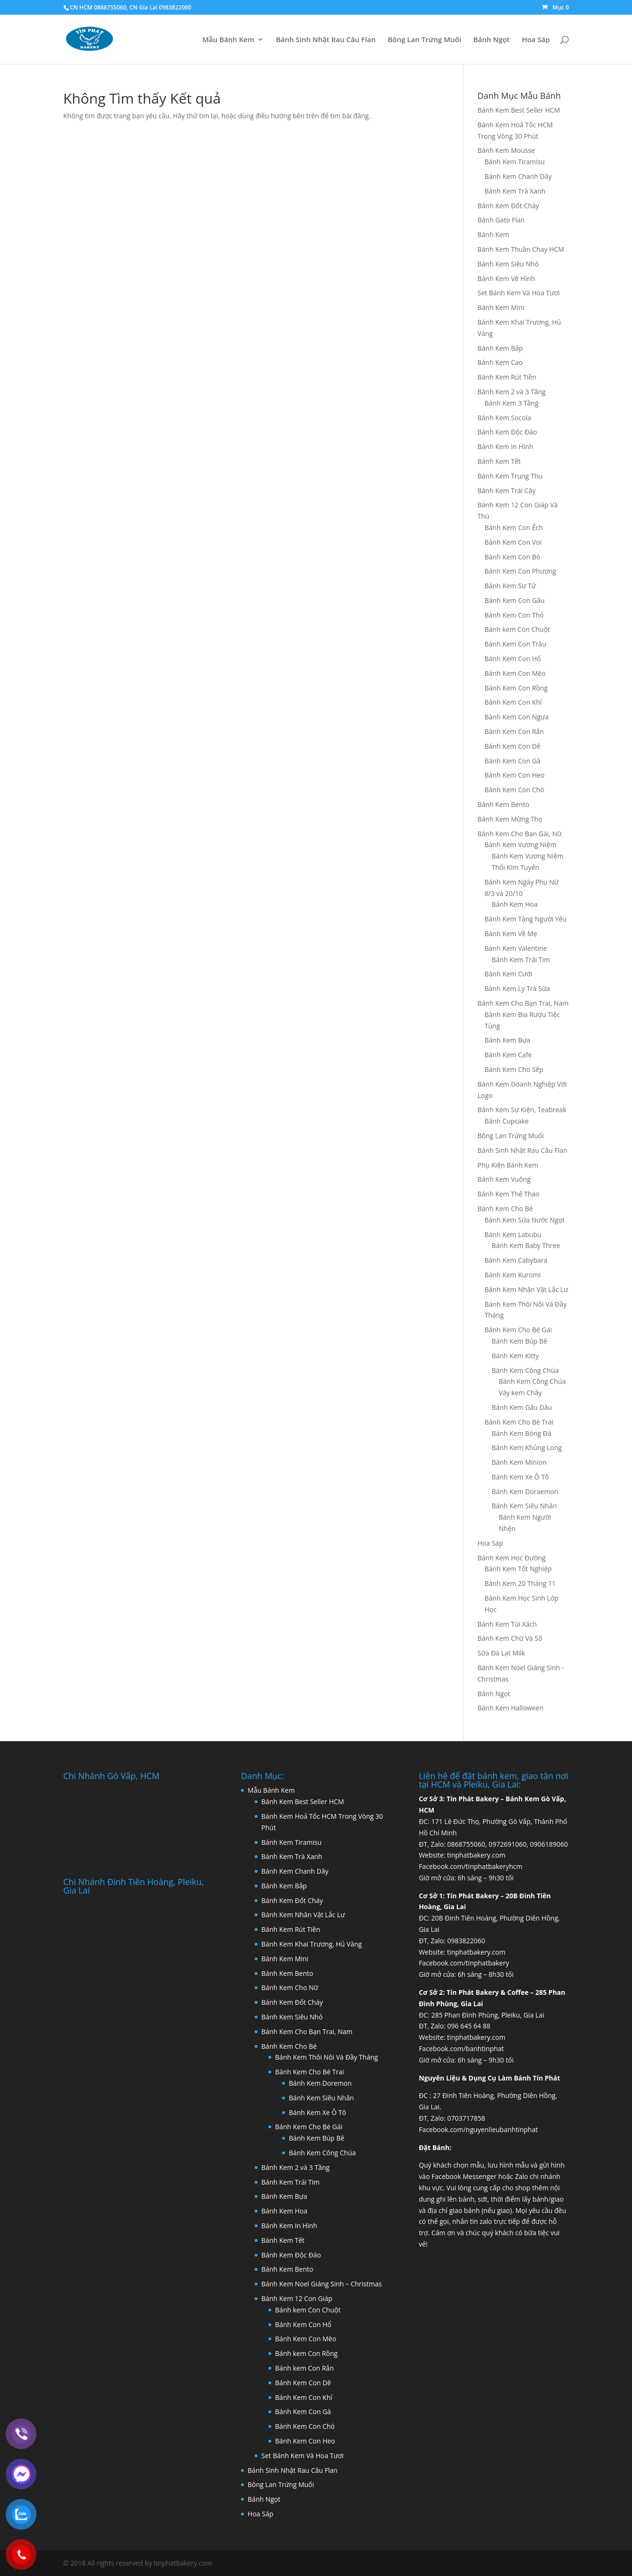 Image resolution: width=632 pixels, height=2576 pixels. I want to click on Facebook.com/nguyenlieubanhtinphat, so click(478, 2129).